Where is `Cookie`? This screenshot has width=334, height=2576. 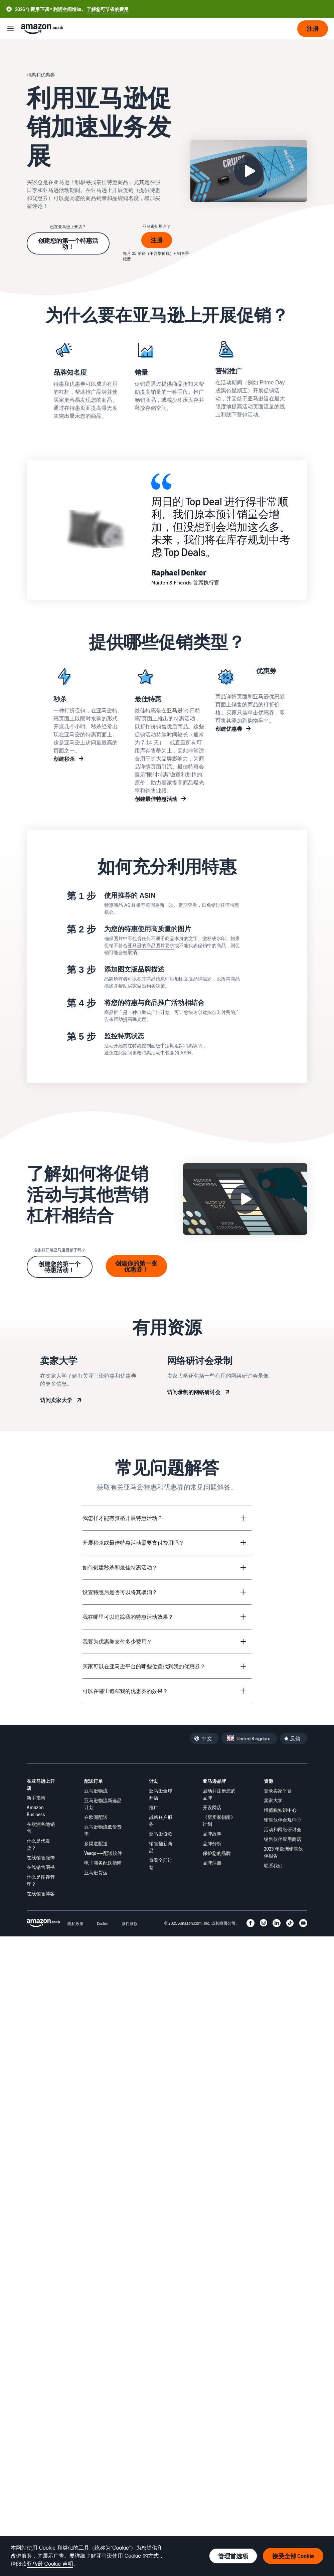 Cookie is located at coordinates (102, 1923).